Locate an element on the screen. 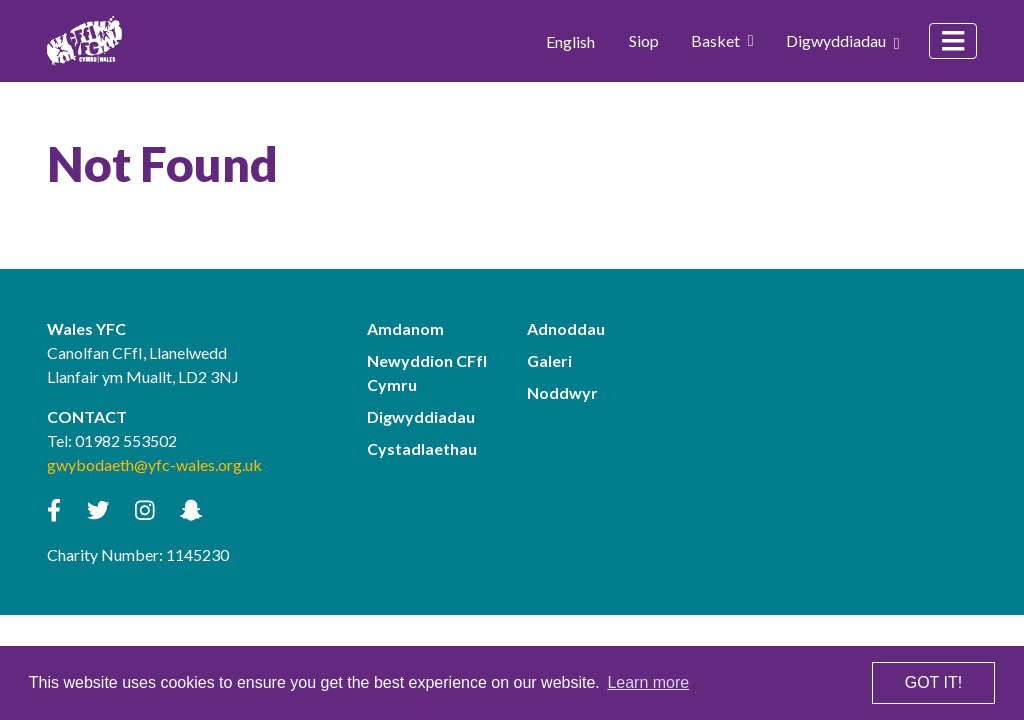 The width and height of the screenshot is (1024, 720). 01982 553502 is located at coordinates (126, 440).